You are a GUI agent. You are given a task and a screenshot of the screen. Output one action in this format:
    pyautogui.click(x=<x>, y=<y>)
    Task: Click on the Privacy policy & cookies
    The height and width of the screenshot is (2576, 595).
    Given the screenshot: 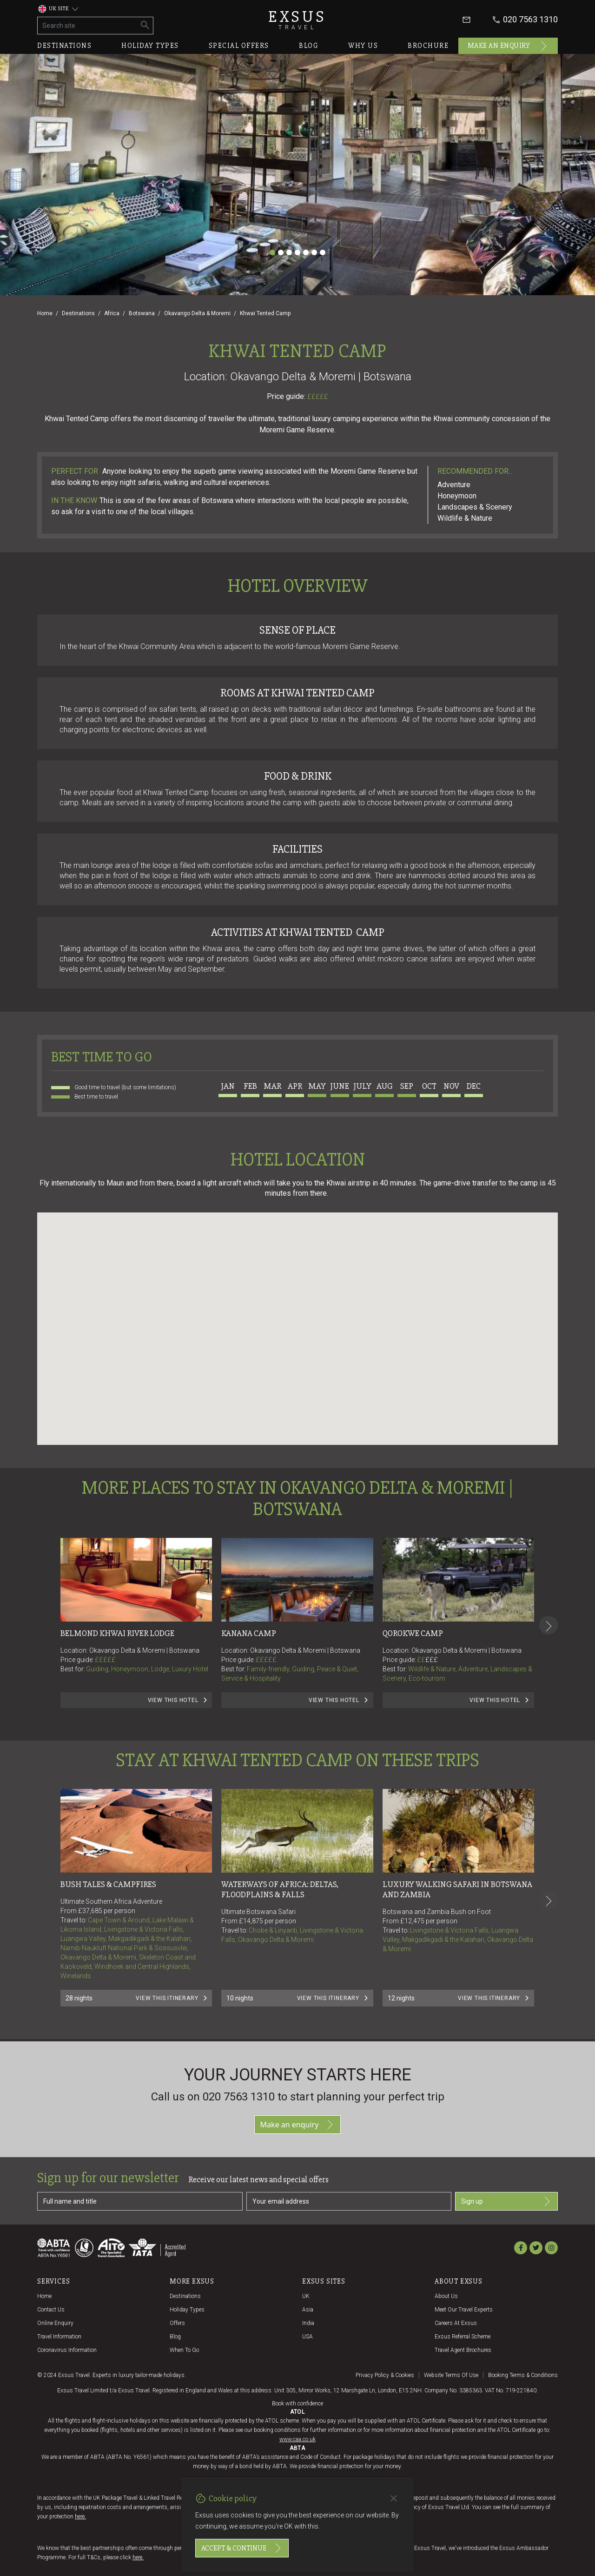 What is the action you would take?
    pyautogui.click(x=385, y=2375)
    